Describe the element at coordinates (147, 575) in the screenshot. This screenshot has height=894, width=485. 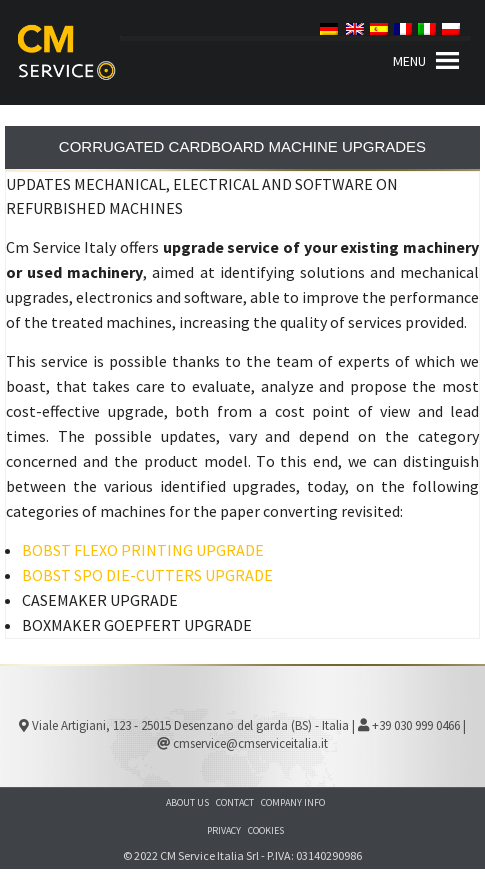
I see `BOBST SPO DIE-CUTTERS UPGRADE` at that location.